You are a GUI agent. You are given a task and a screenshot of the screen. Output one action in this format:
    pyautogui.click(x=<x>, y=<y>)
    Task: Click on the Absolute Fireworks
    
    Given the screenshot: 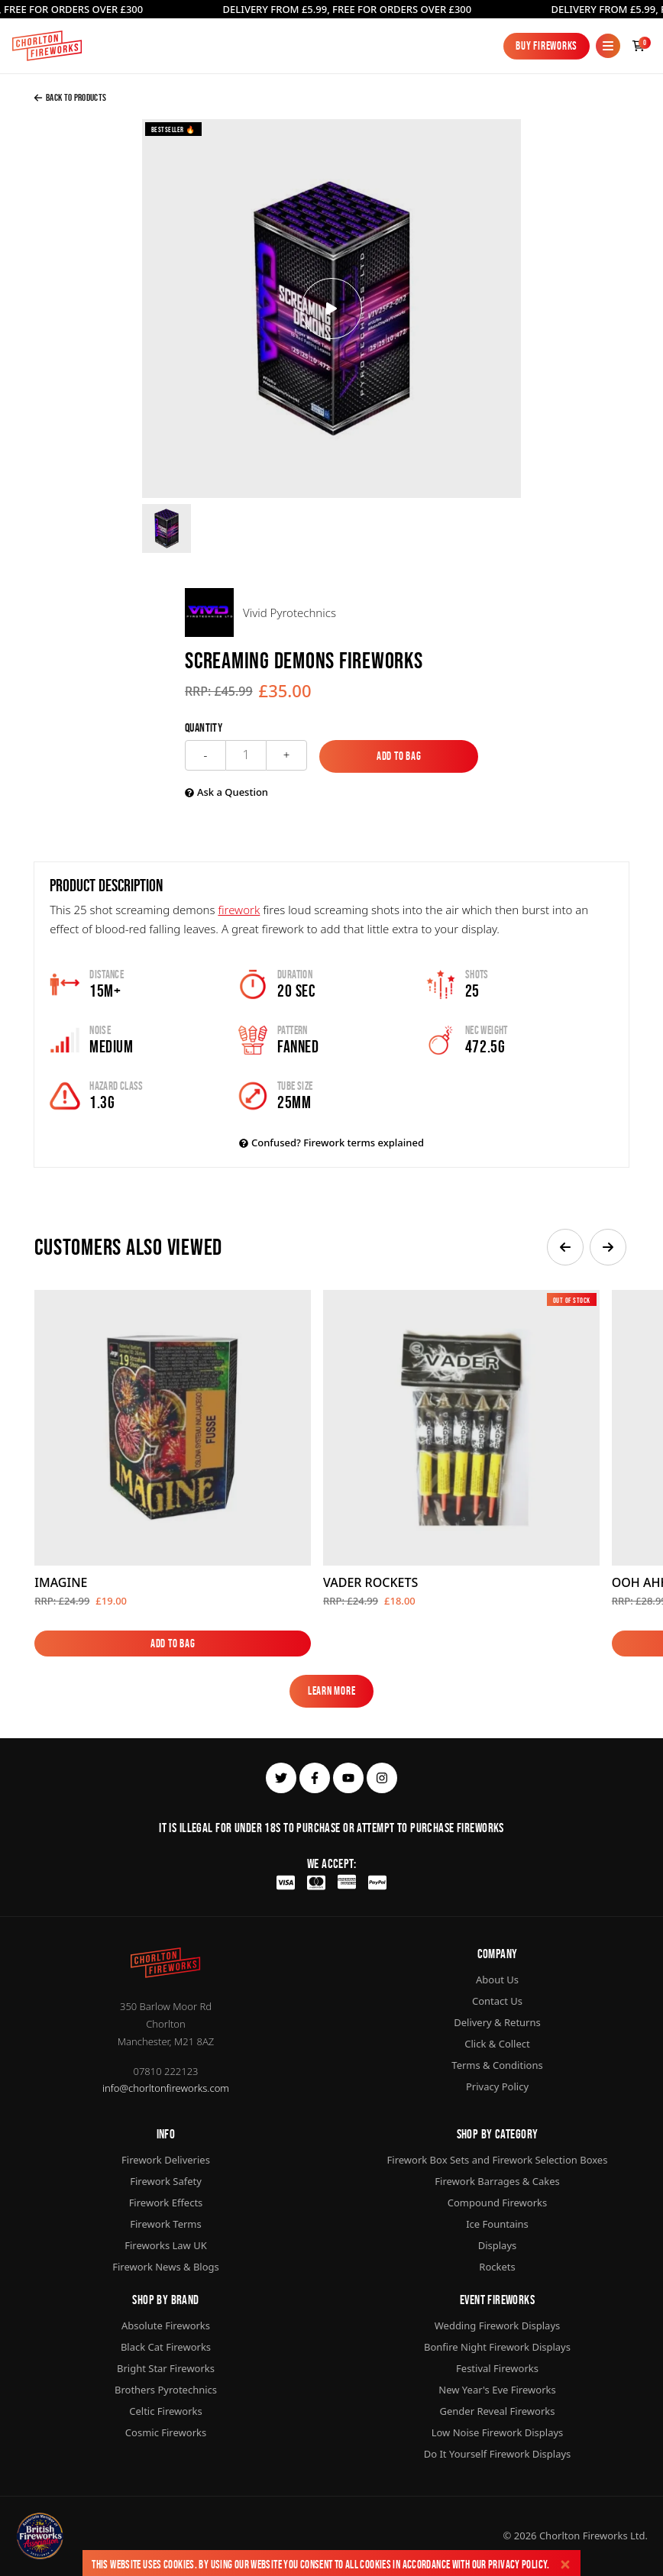 What is the action you would take?
    pyautogui.click(x=165, y=2325)
    